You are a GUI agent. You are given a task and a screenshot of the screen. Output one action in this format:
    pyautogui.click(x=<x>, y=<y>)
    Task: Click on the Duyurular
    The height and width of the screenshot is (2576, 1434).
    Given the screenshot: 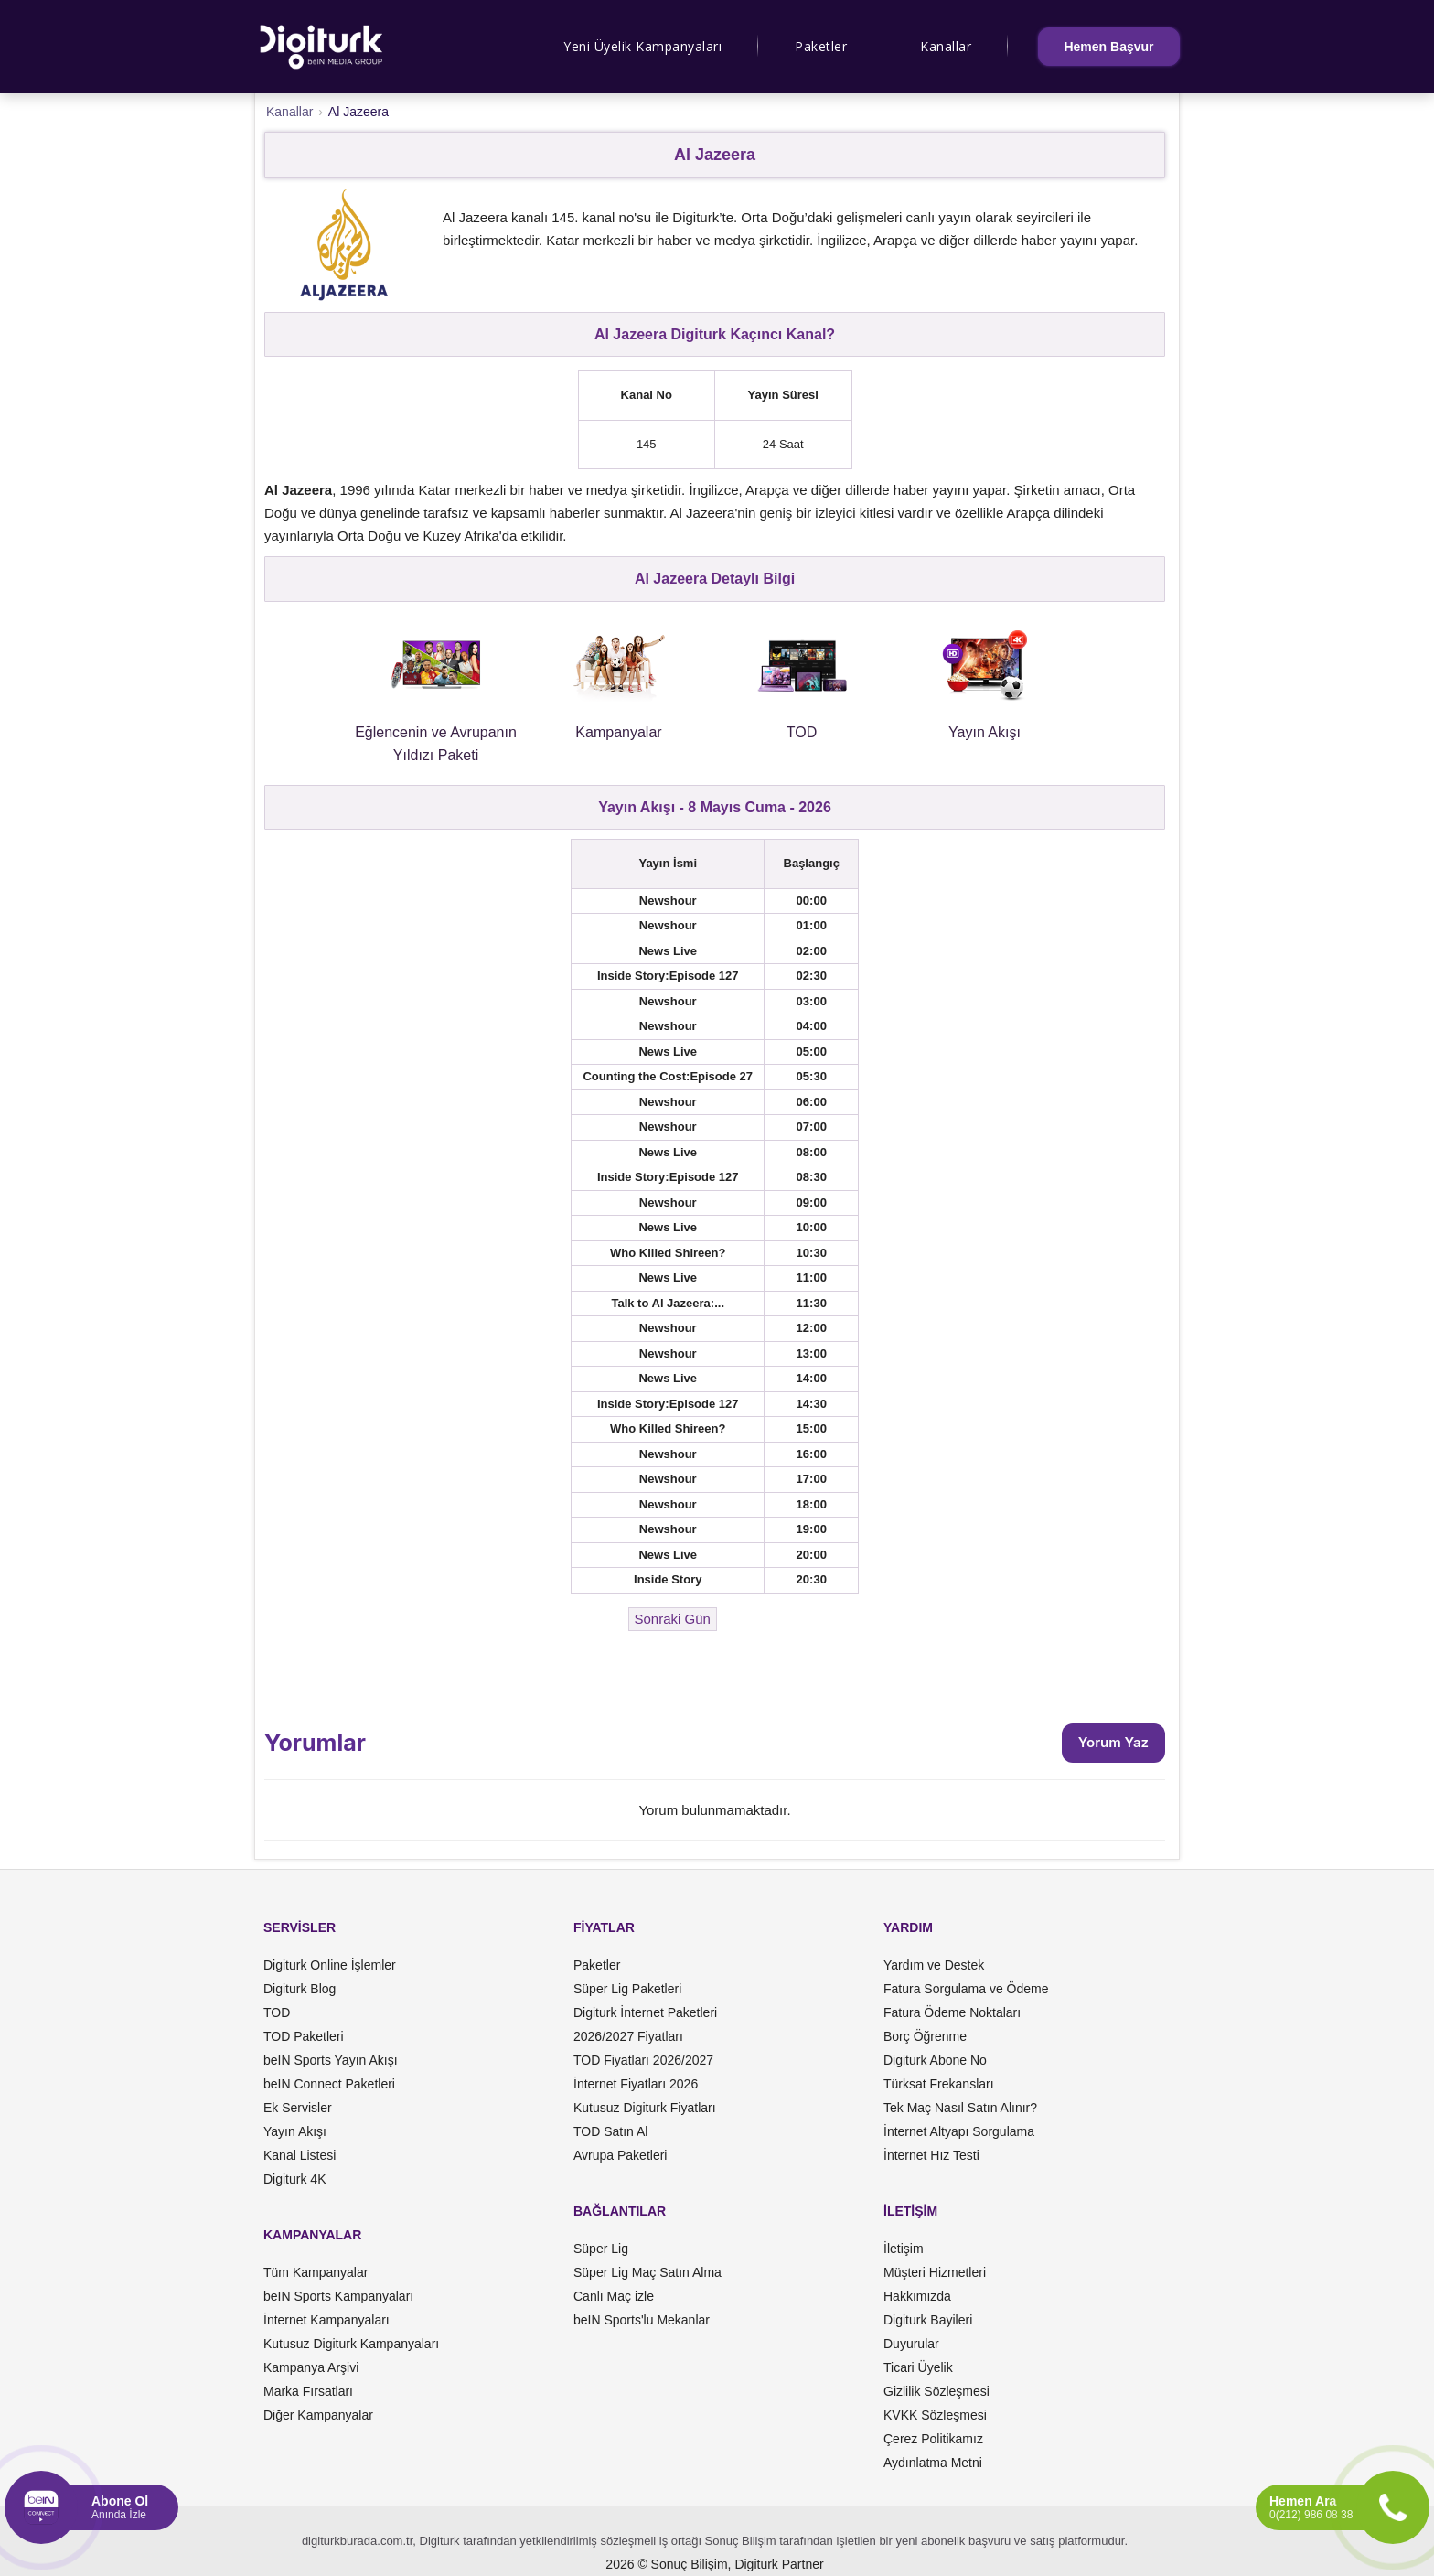 What is the action you would take?
    pyautogui.click(x=911, y=2343)
    